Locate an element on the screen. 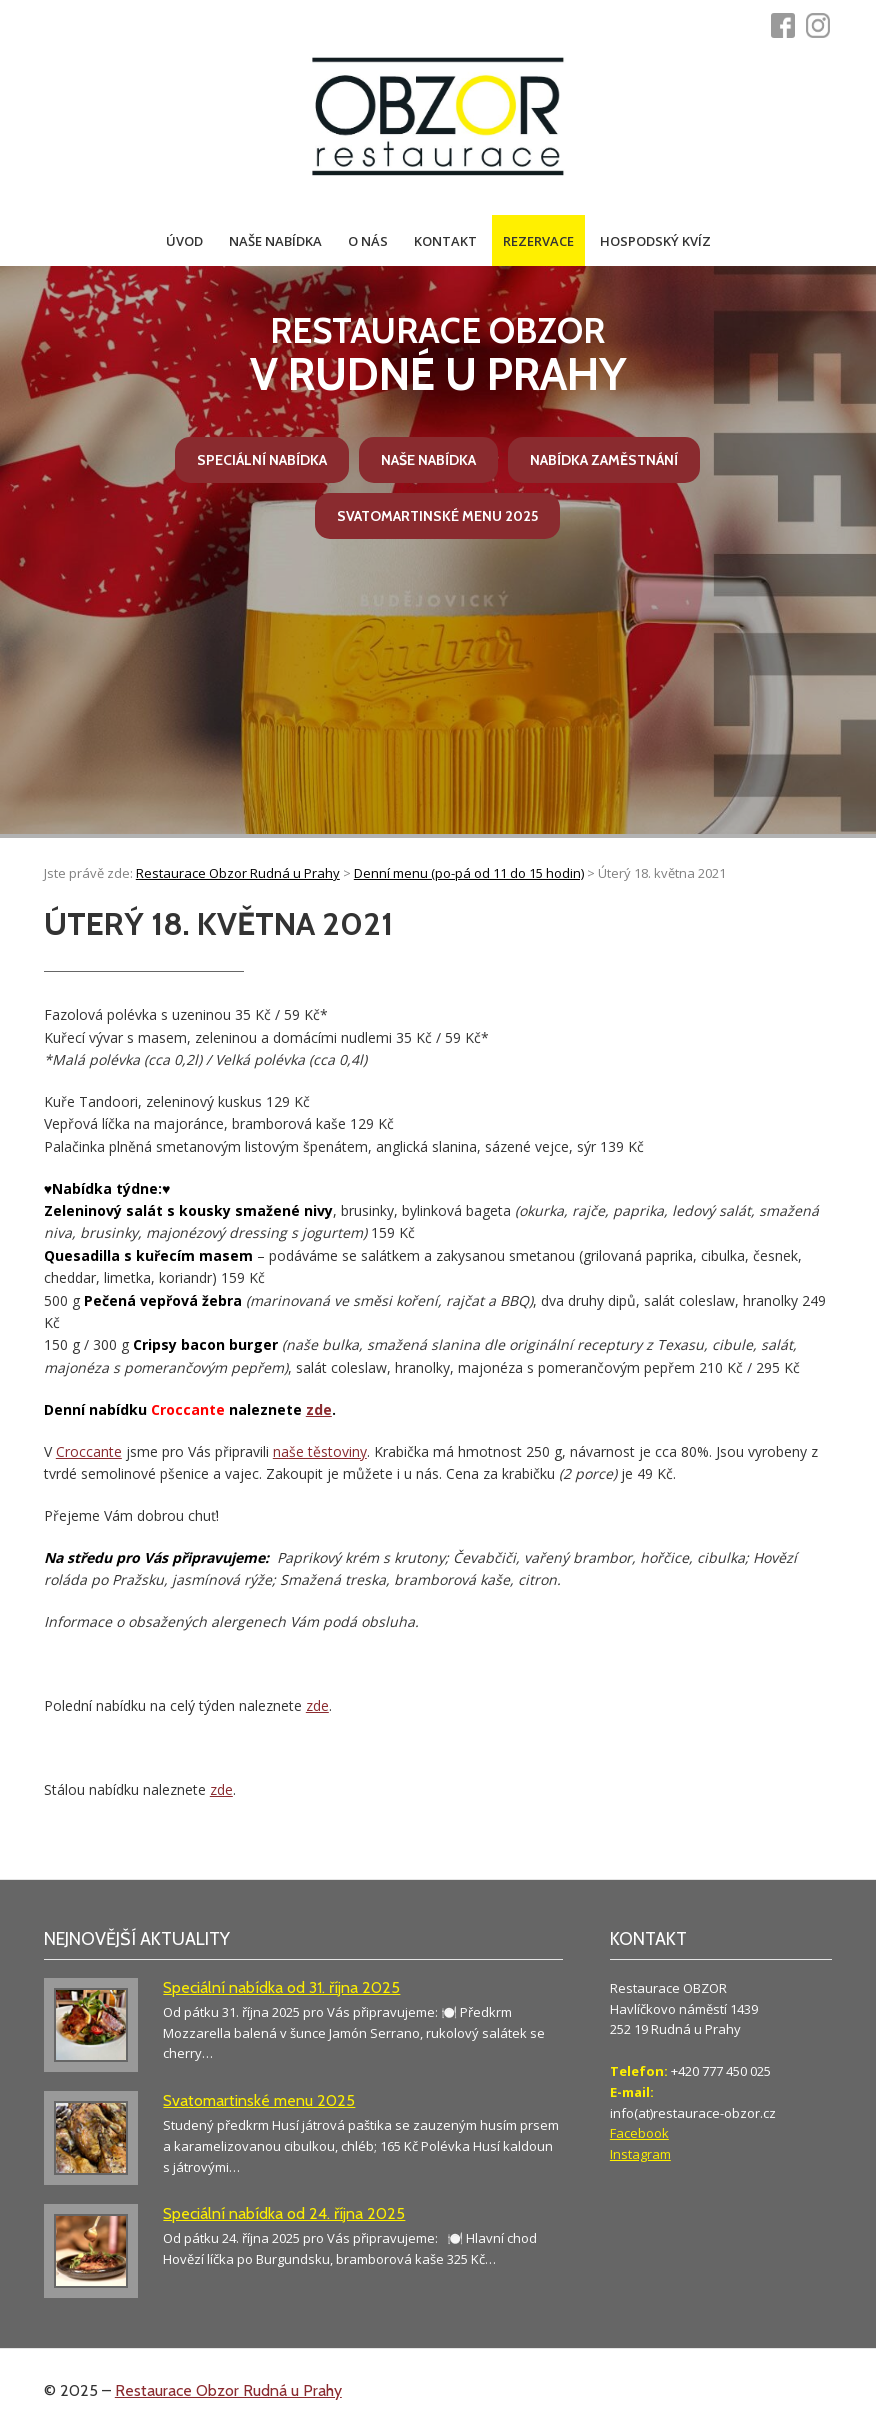  Speciální nabídka od 31. října 2025 is located at coordinates (281, 1987).